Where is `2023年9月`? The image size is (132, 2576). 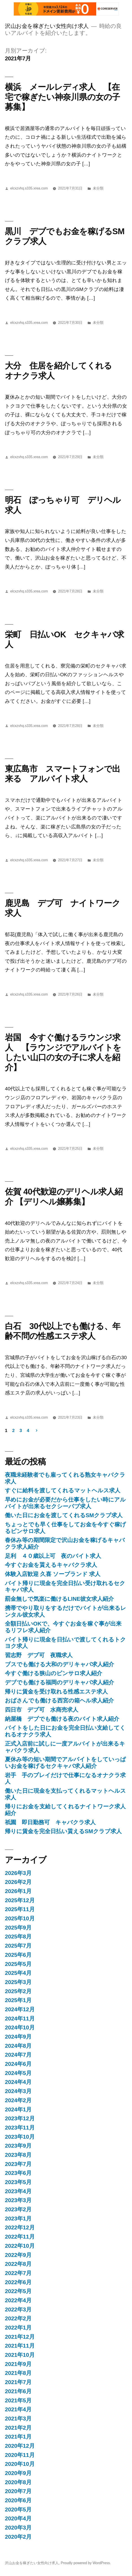
2023年9月 is located at coordinates (18, 2146).